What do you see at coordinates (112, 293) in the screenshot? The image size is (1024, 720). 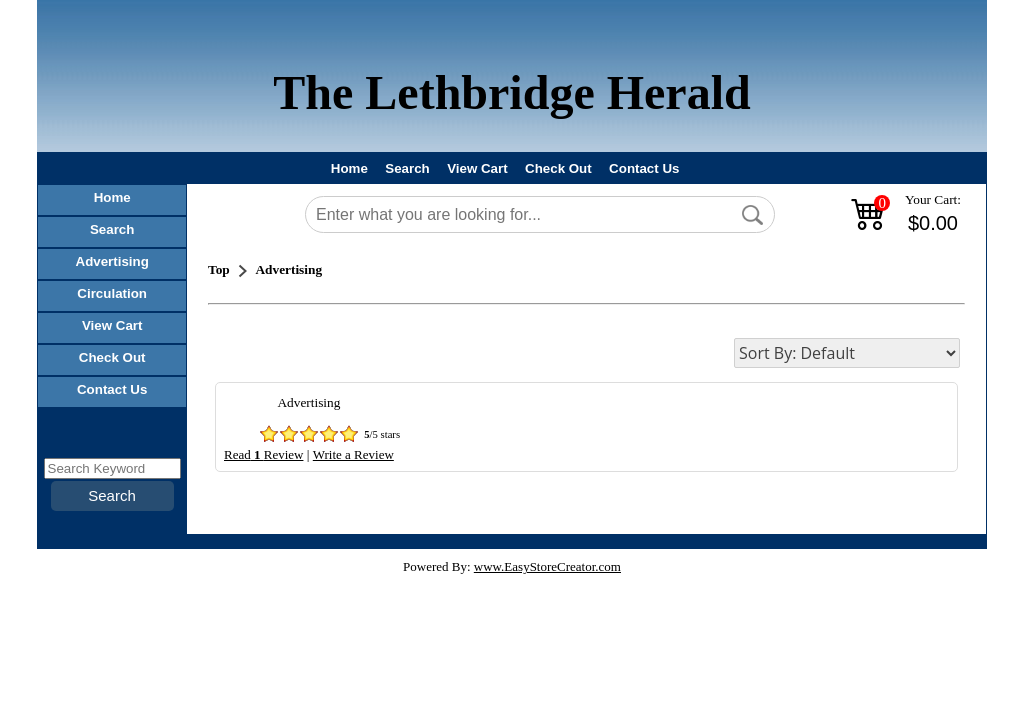 I see `Circulation` at bounding box center [112, 293].